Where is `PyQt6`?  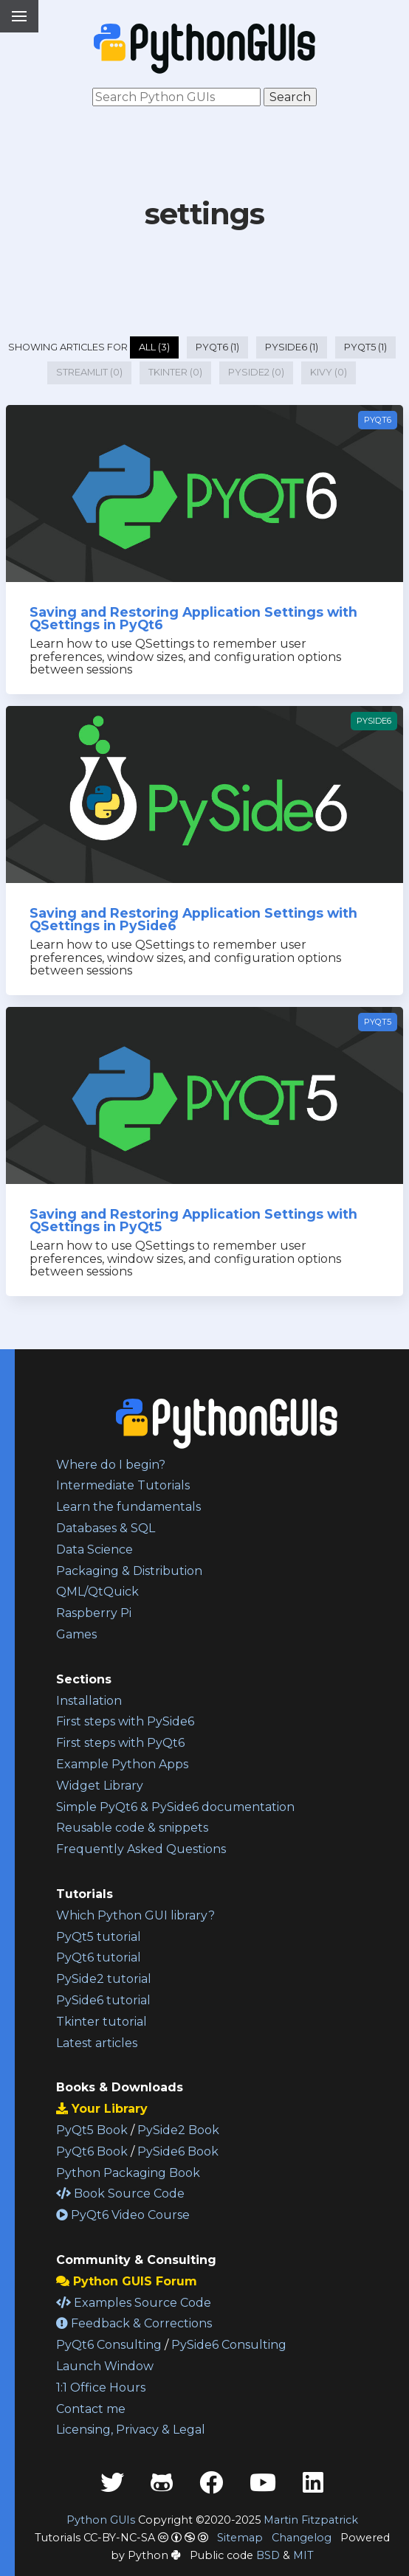
PyQt6 is located at coordinates (377, 420).